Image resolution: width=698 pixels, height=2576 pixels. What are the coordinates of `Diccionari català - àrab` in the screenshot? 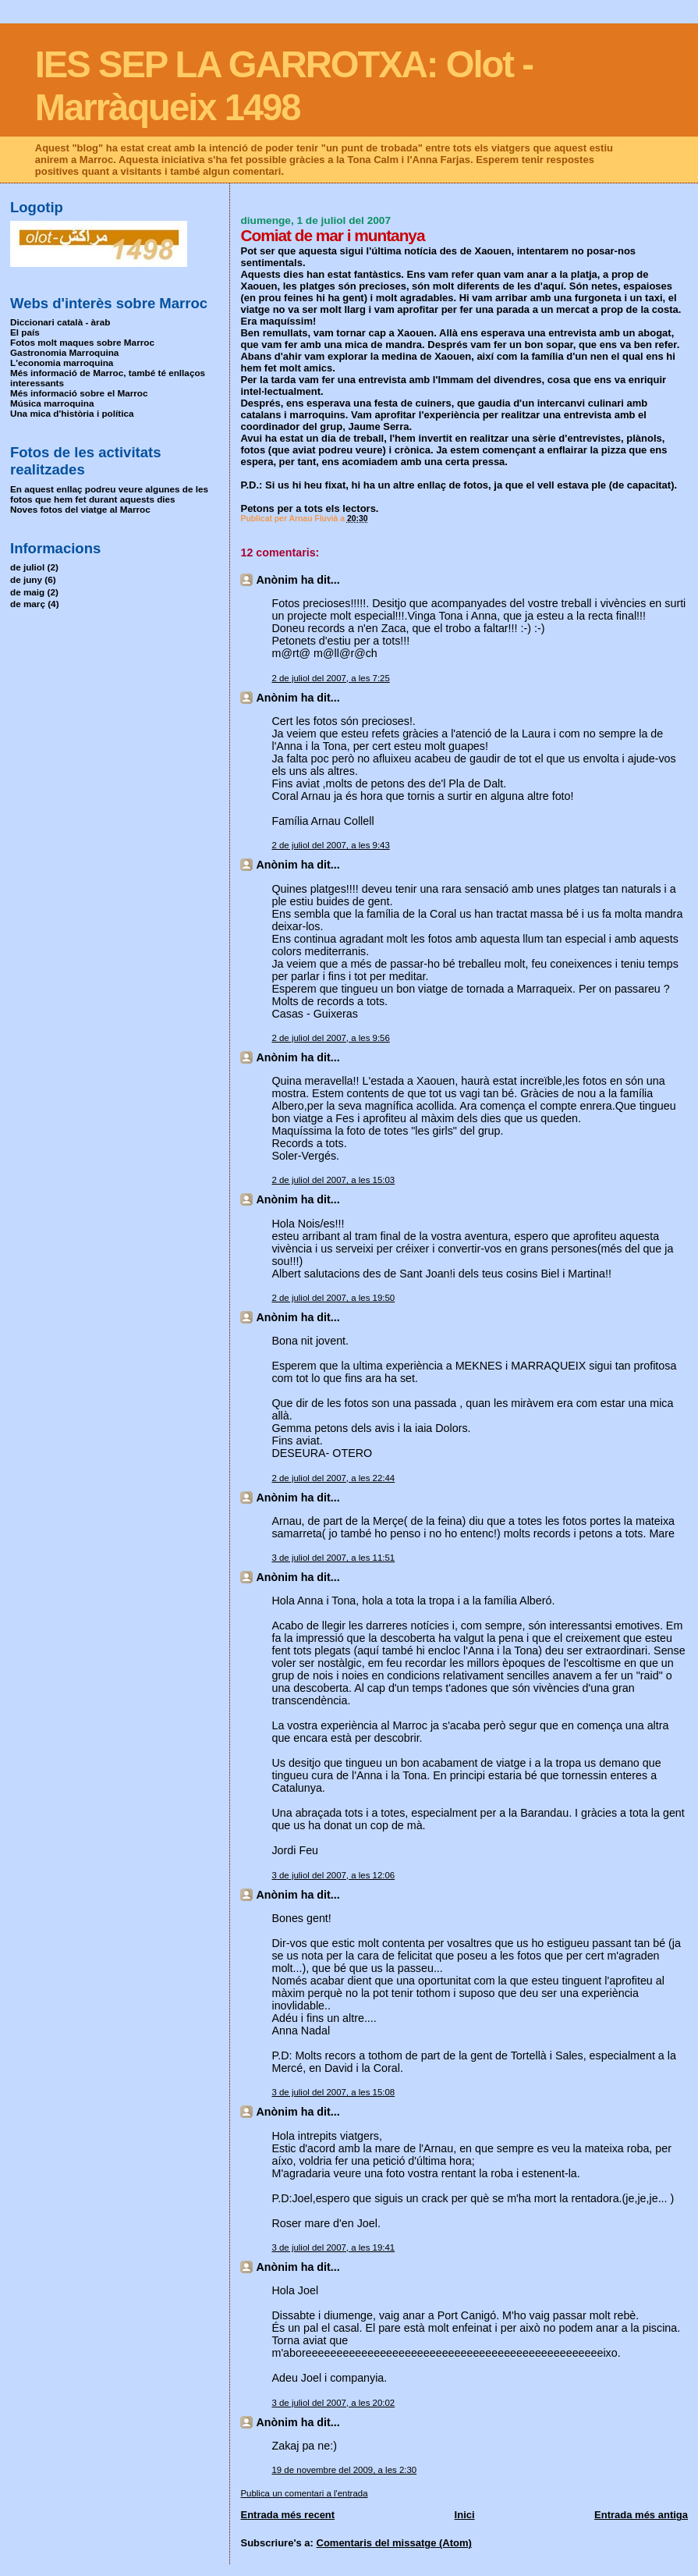 It's located at (60, 322).